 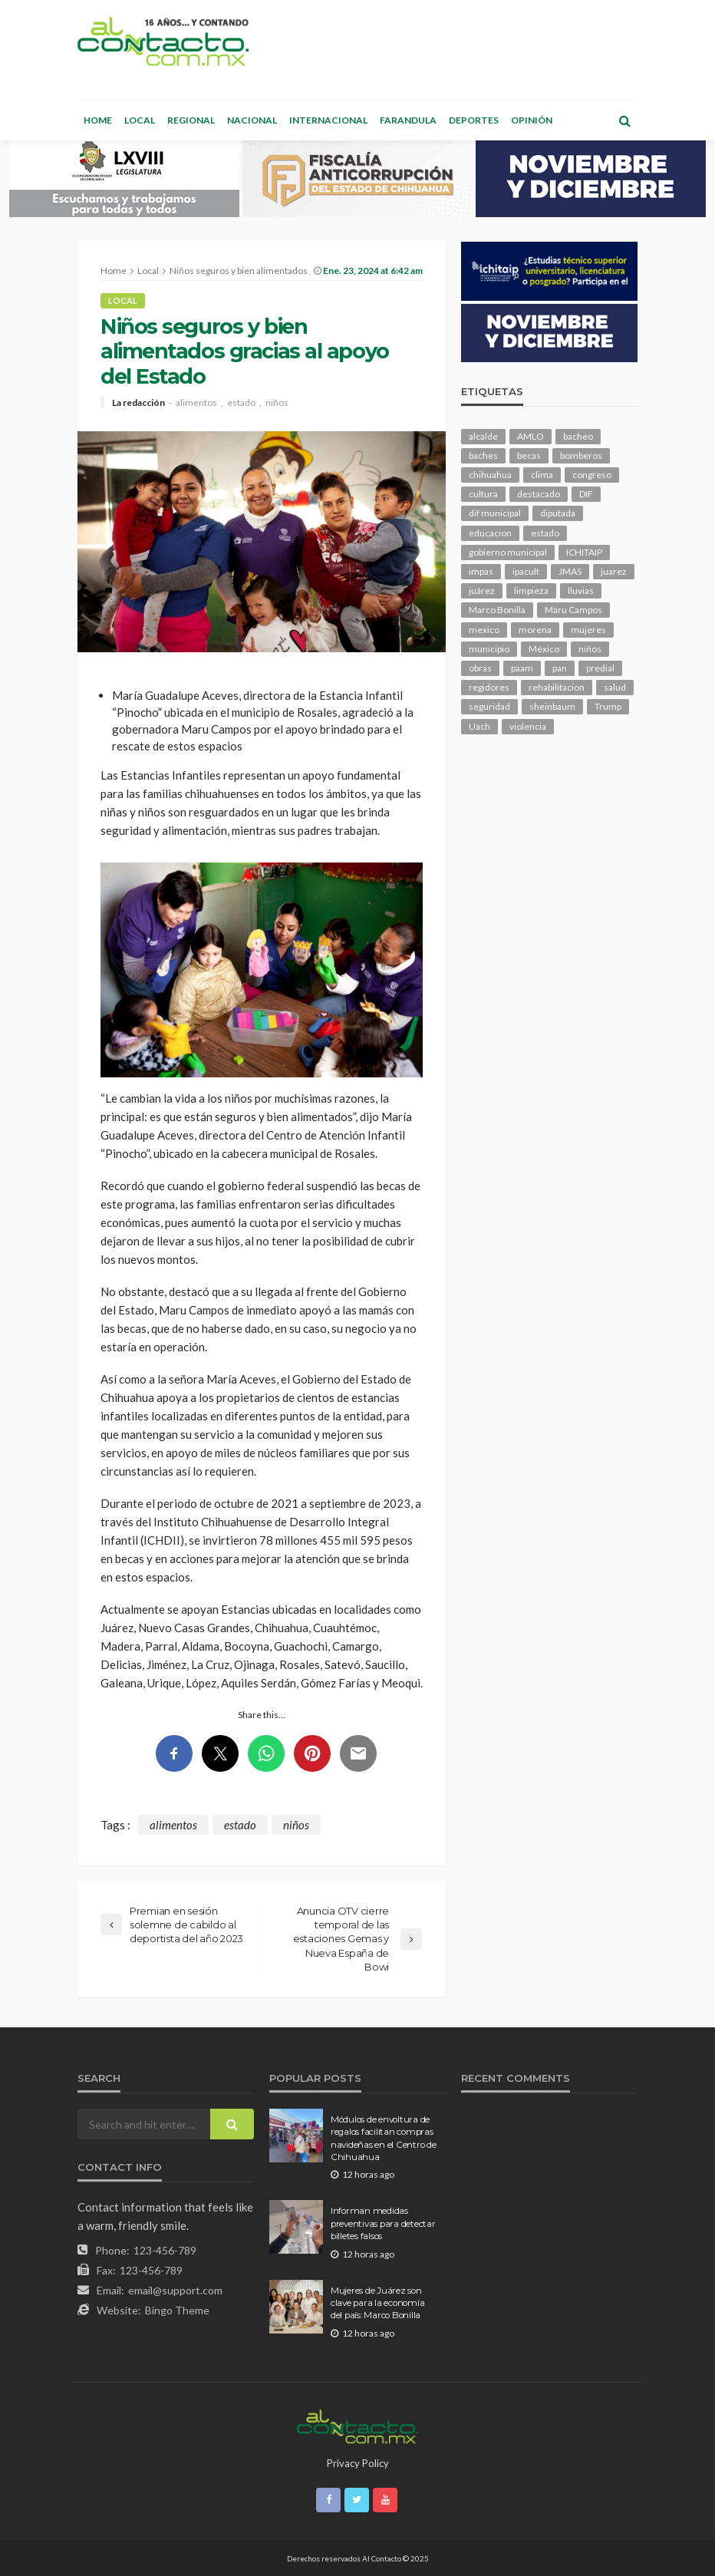 I want to click on ipacult [ipacult (102 elementos)], so click(x=525, y=571).